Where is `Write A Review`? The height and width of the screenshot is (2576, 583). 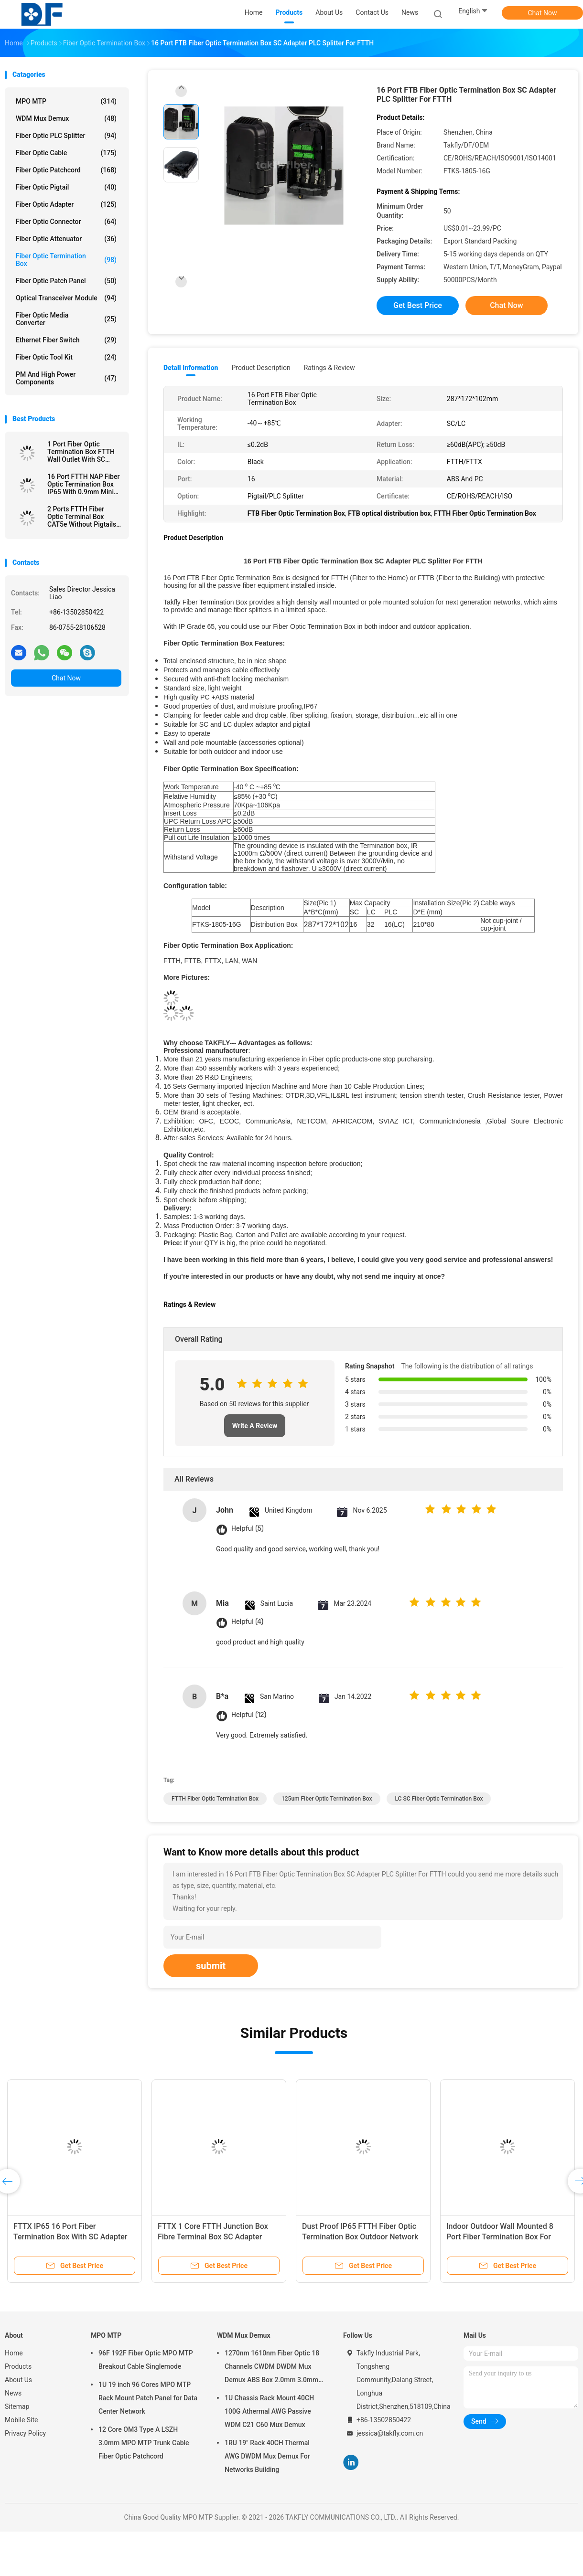 Write A Review is located at coordinates (255, 1426).